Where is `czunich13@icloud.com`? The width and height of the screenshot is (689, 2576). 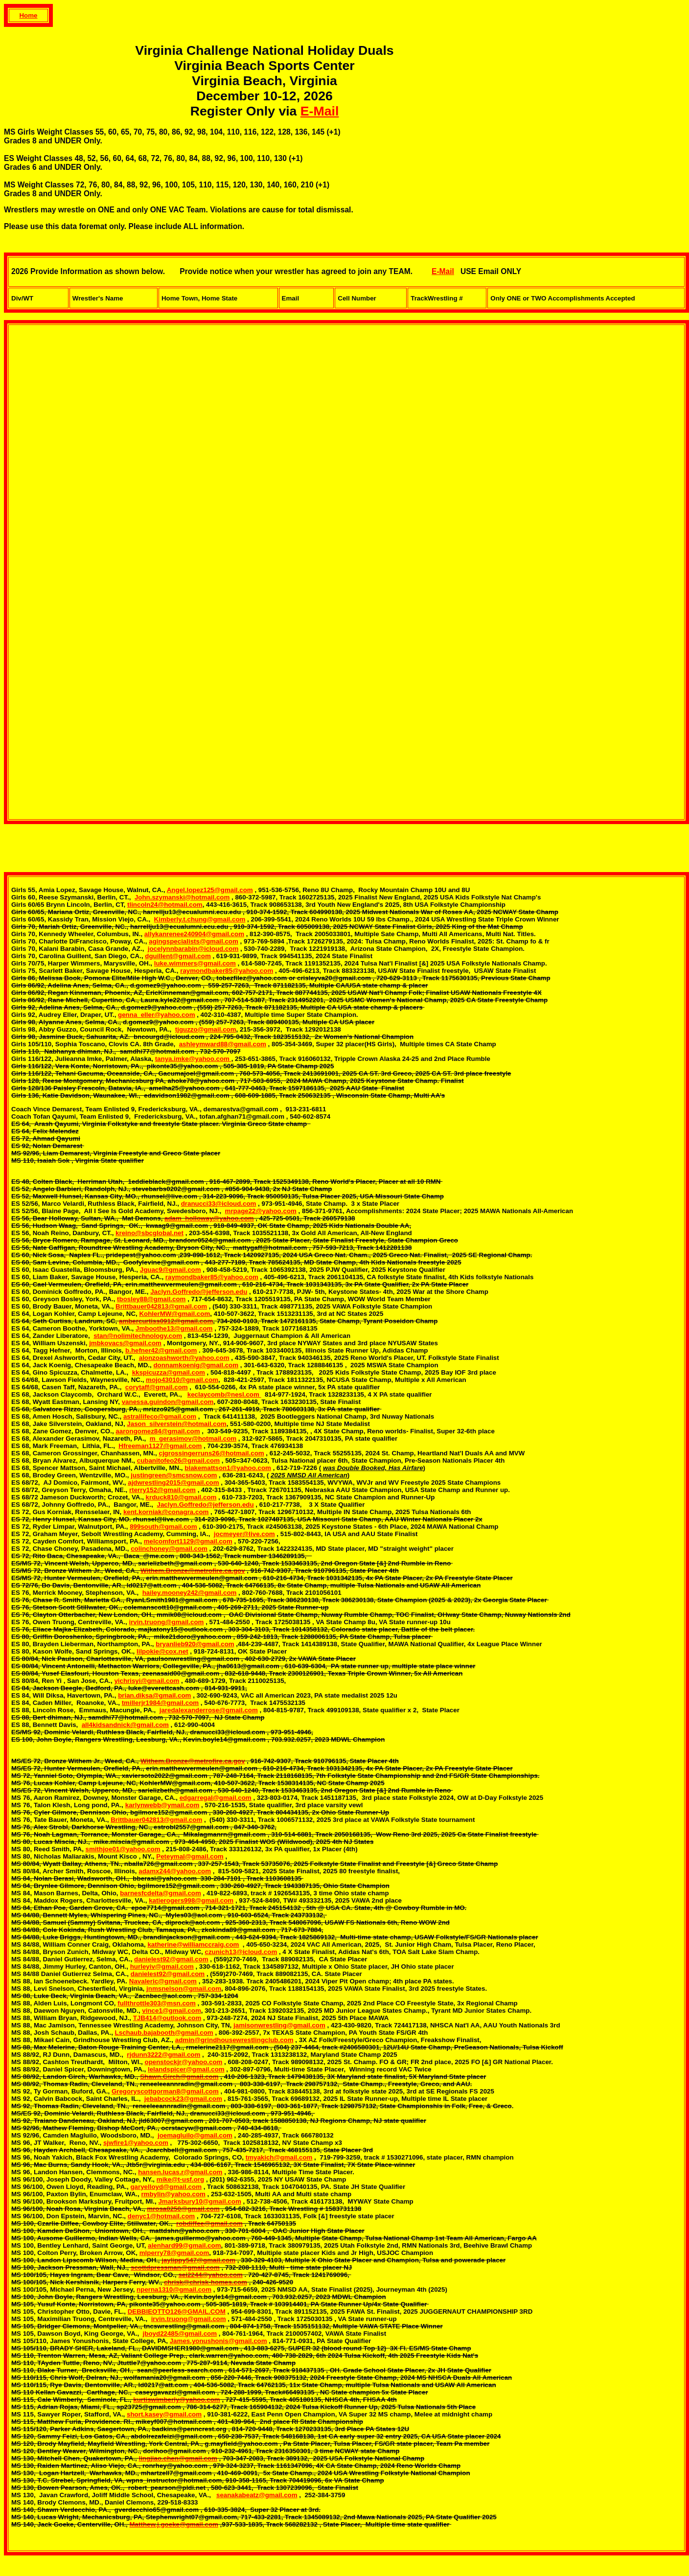 czunich13@icloud.com is located at coordinates (241, 1951).